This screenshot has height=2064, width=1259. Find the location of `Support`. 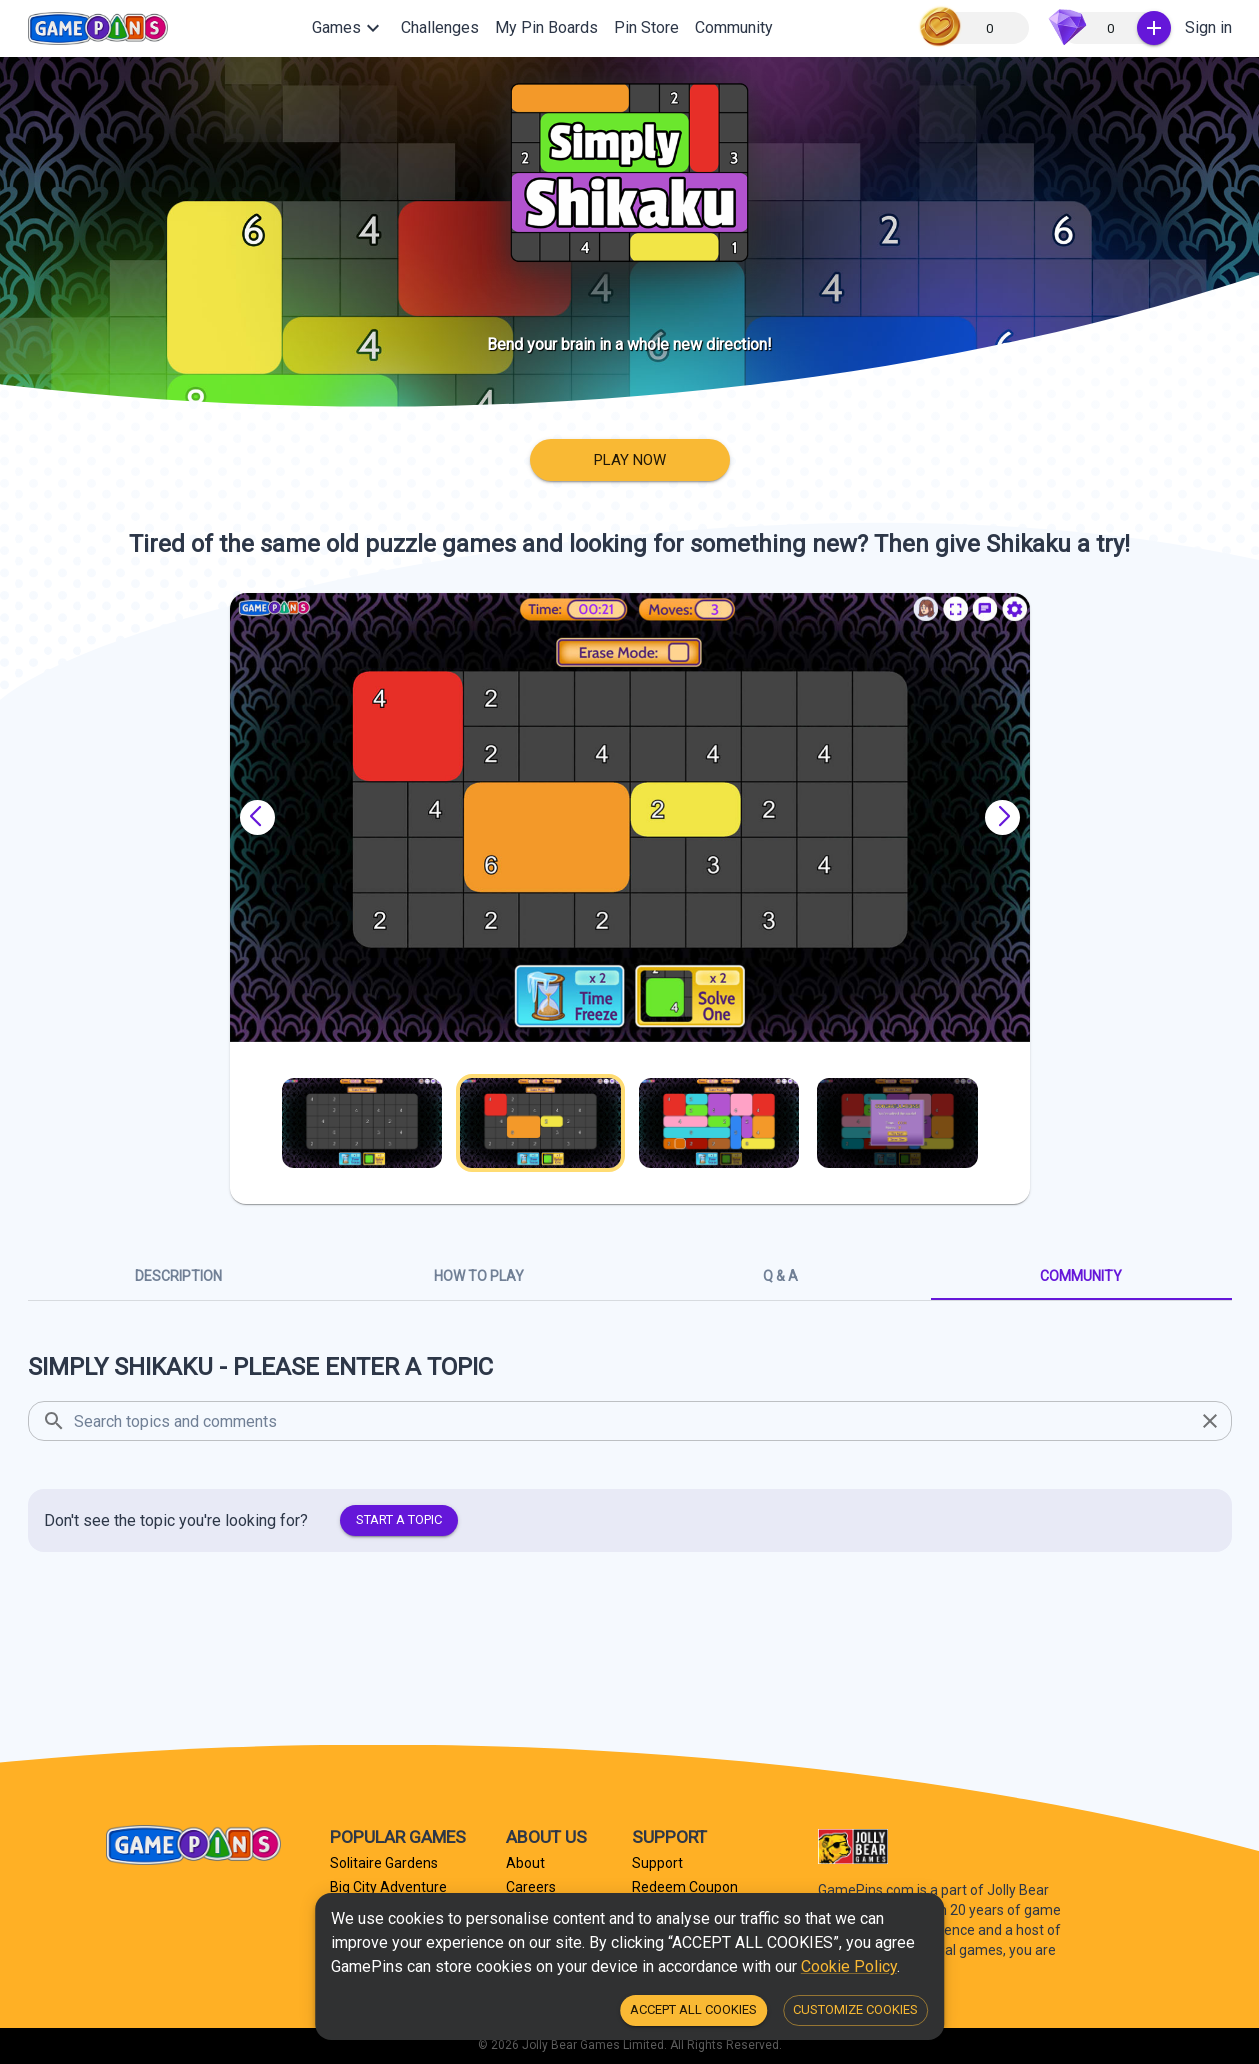

Support is located at coordinates (657, 1863).